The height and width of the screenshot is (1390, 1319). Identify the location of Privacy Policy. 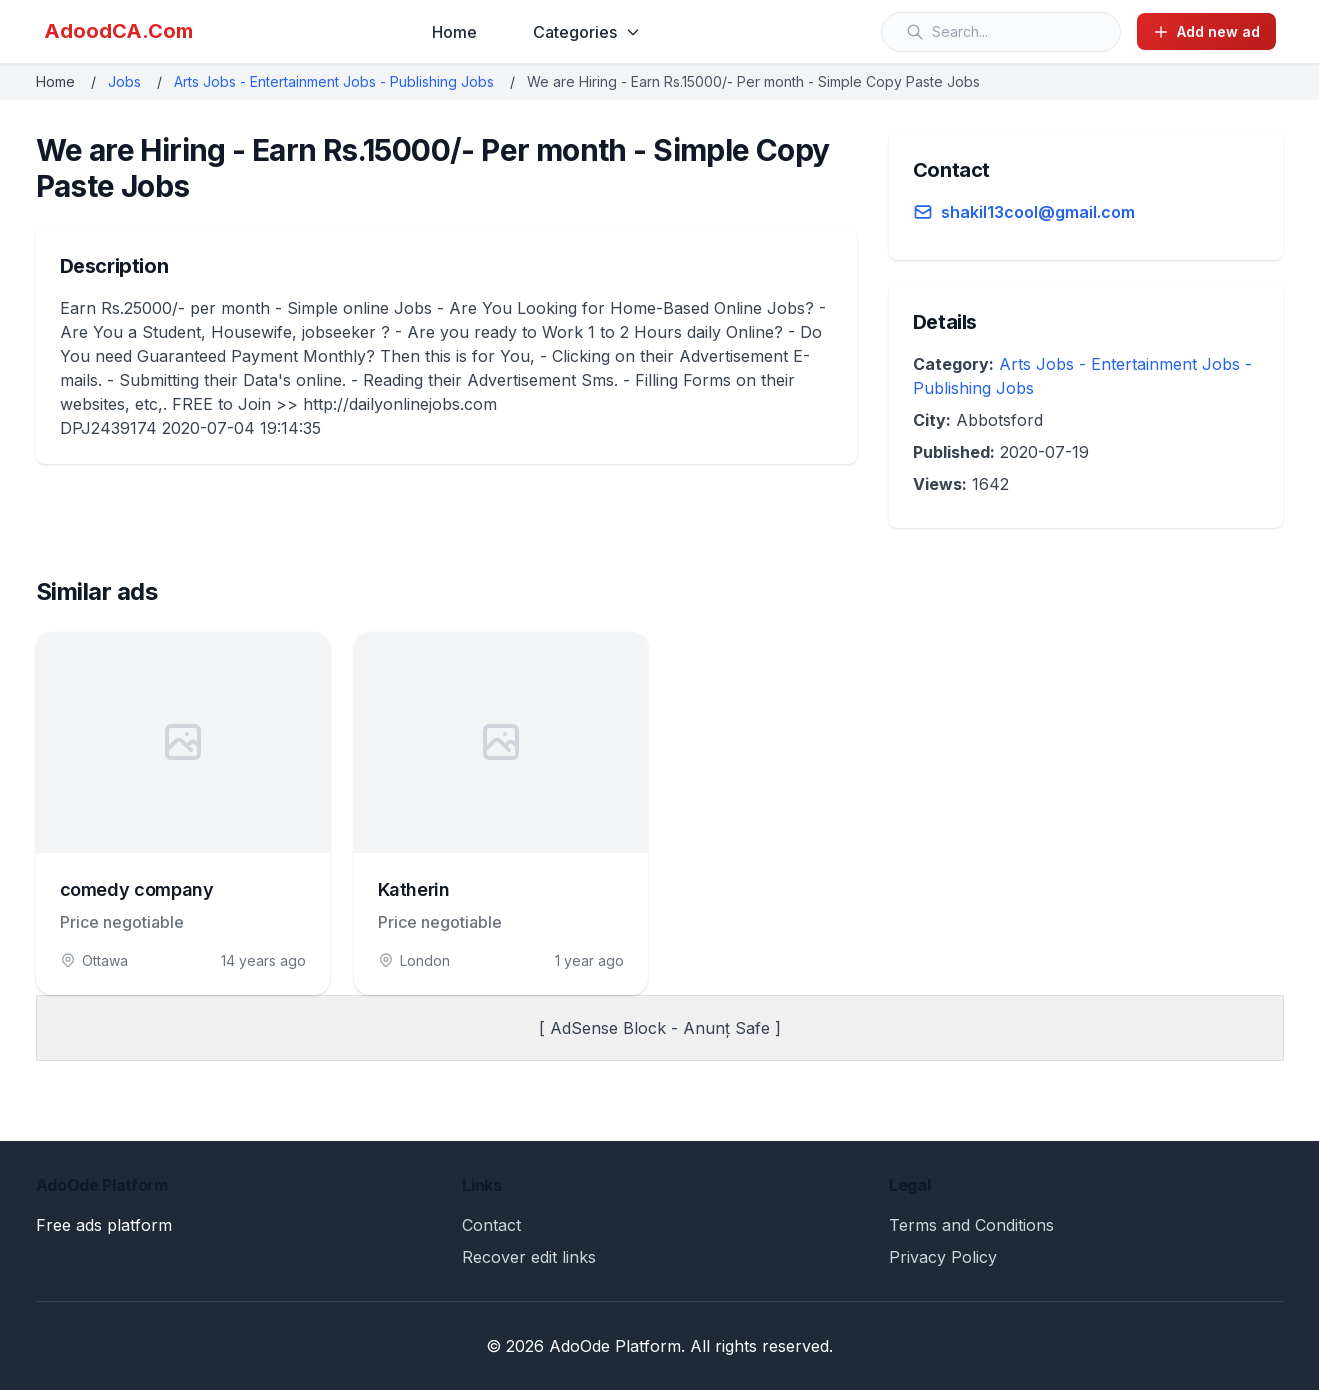
(943, 1257).